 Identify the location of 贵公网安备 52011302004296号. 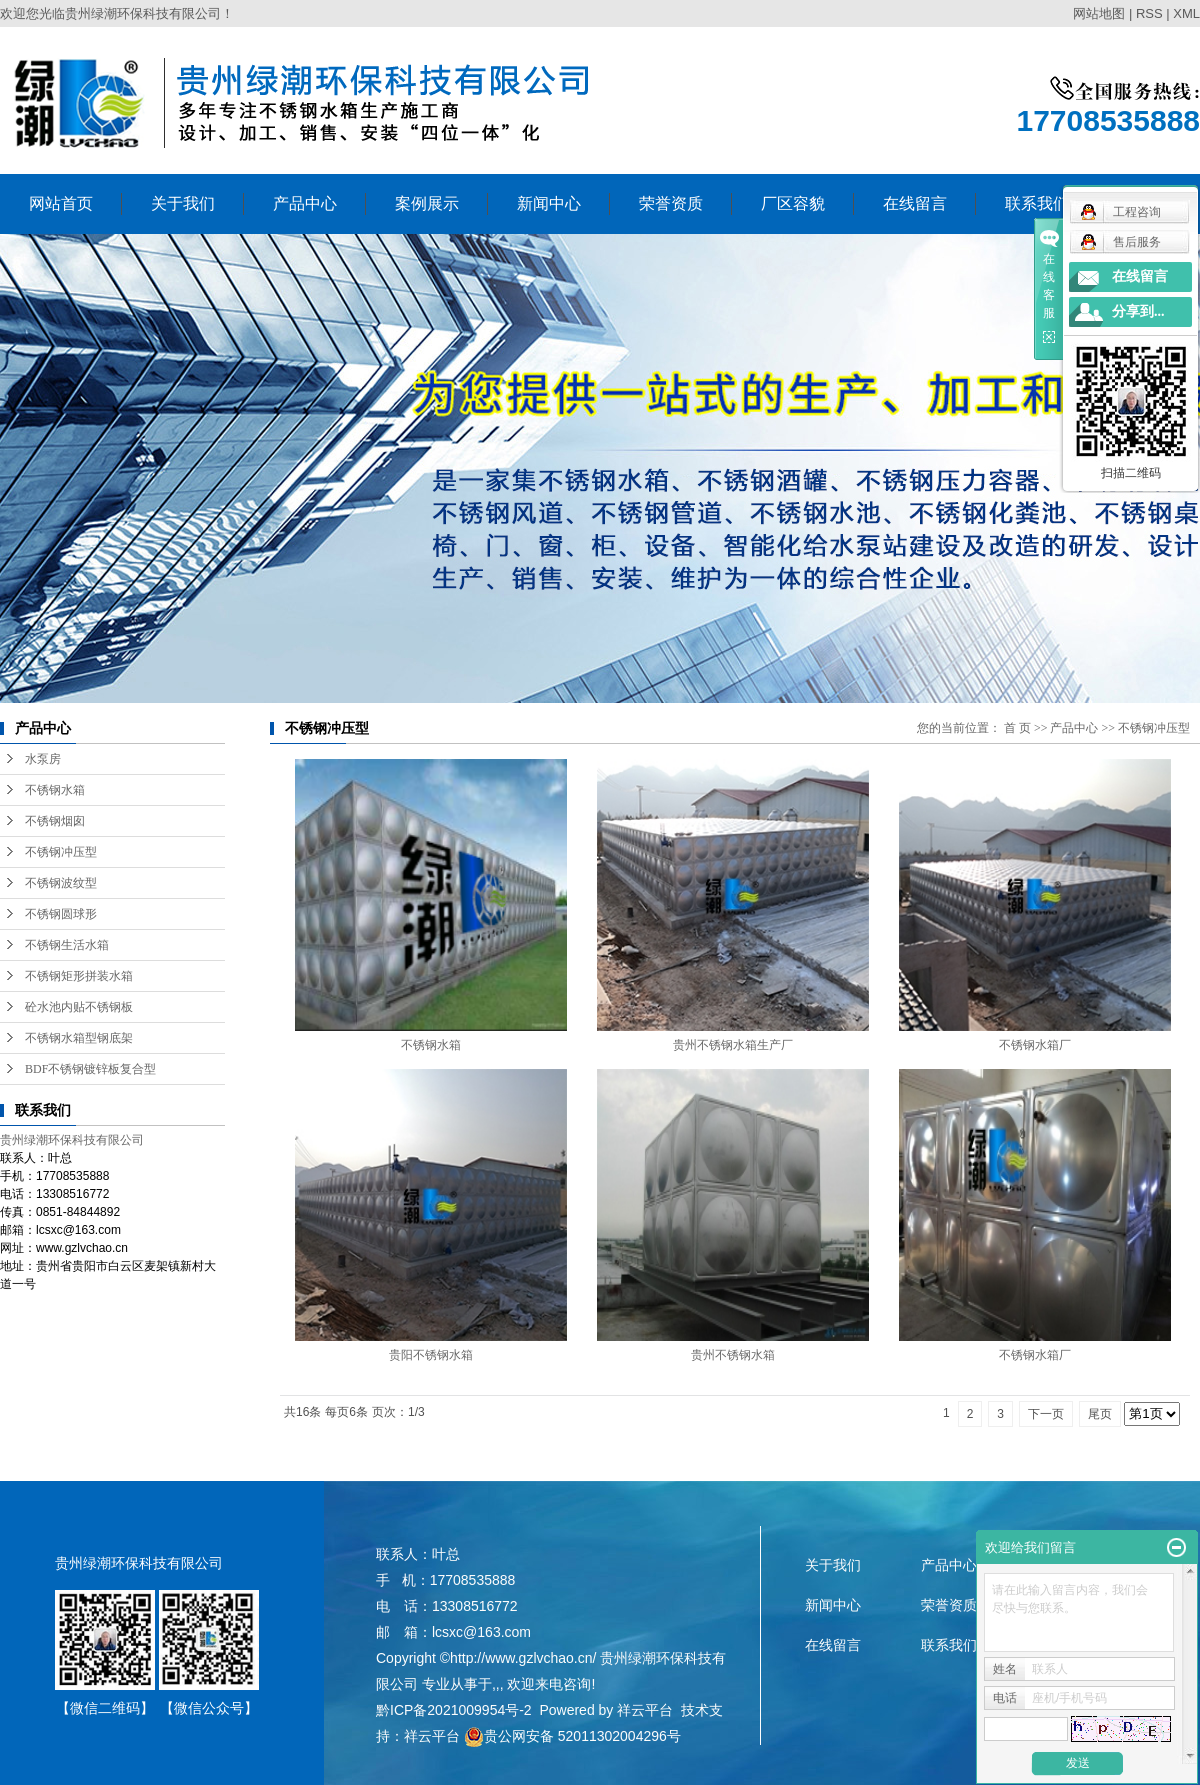
(572, 1736).